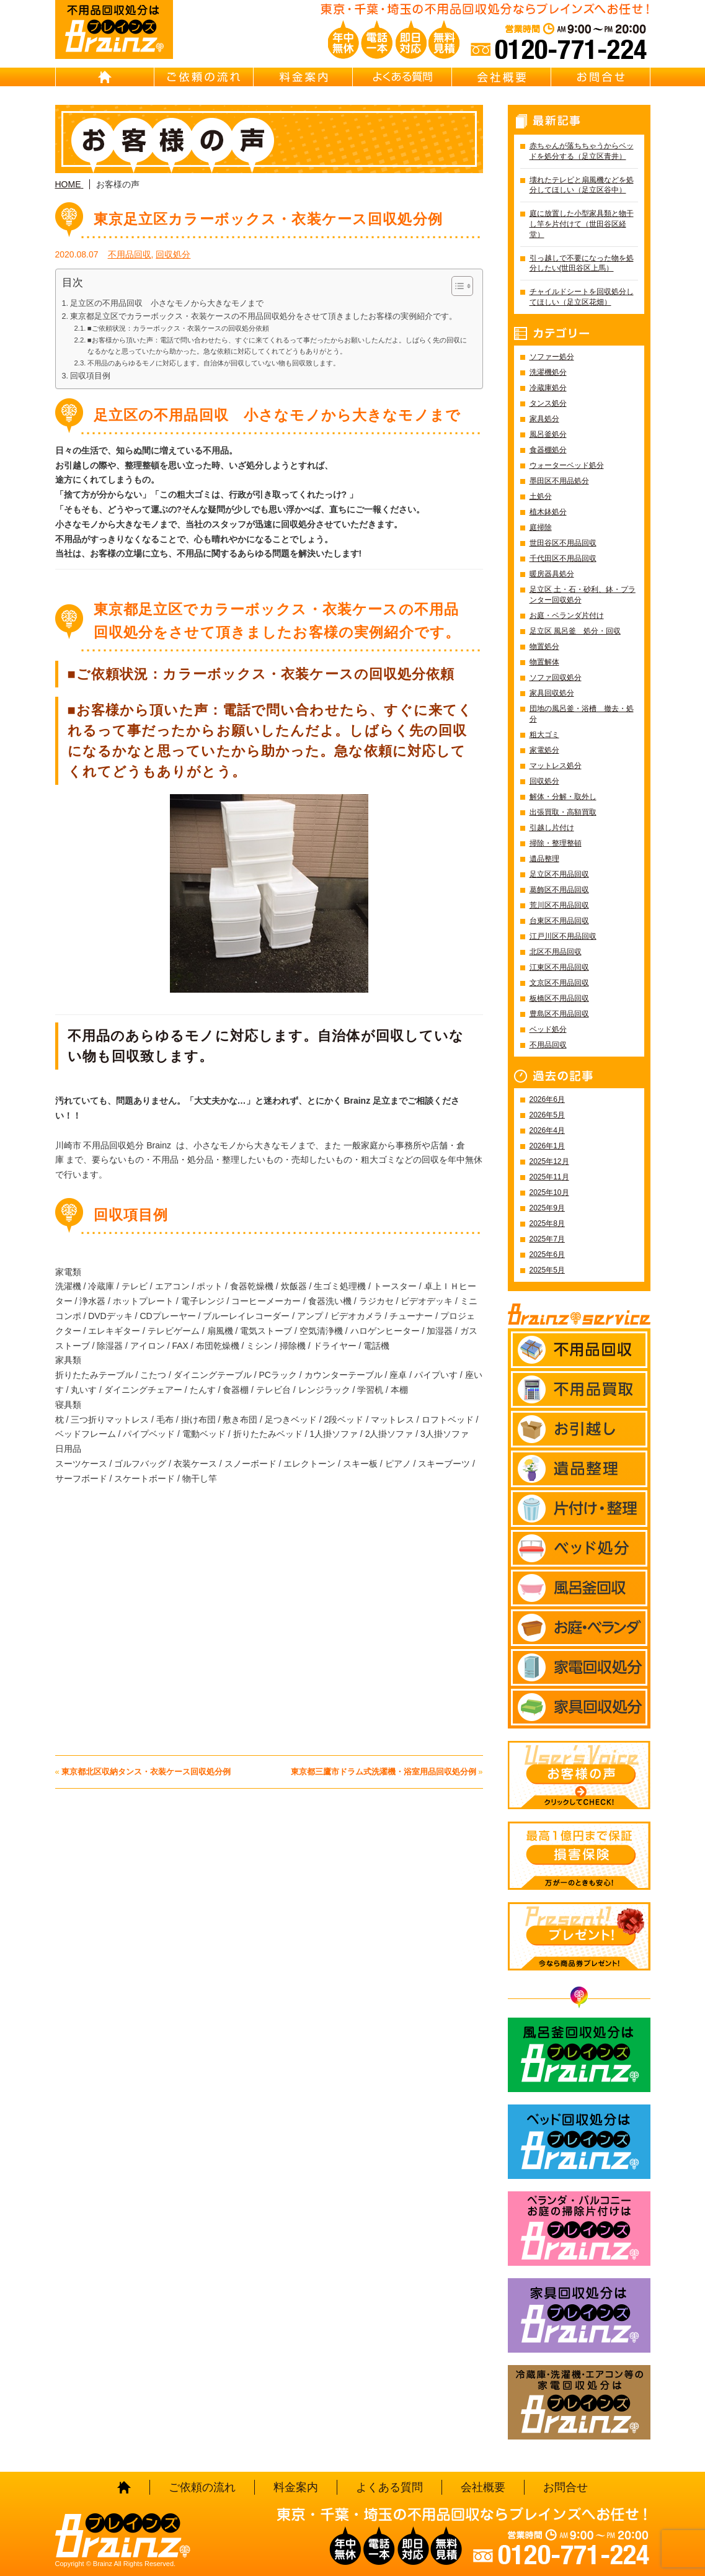  I want to click on 江東区不用品回収, so click(559, 967).